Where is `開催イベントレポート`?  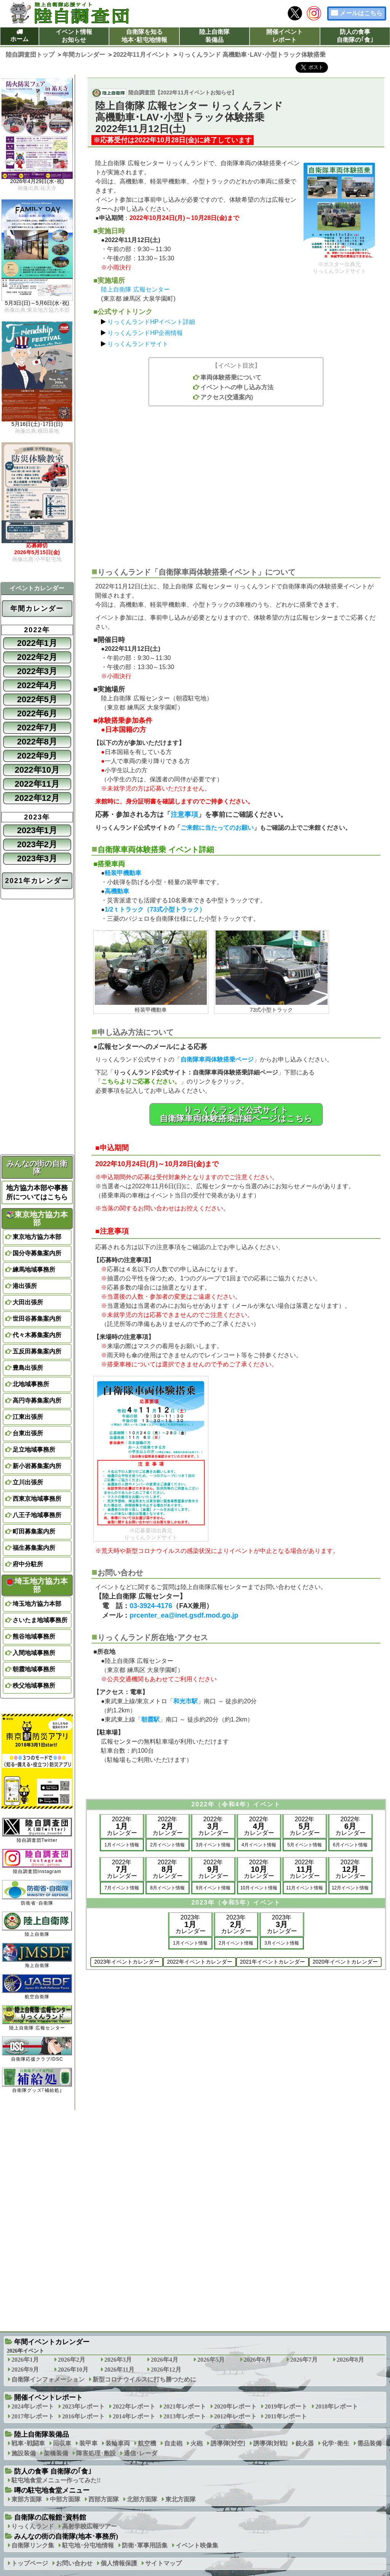
開催イベントレポート is located at coordinates (284, 36).